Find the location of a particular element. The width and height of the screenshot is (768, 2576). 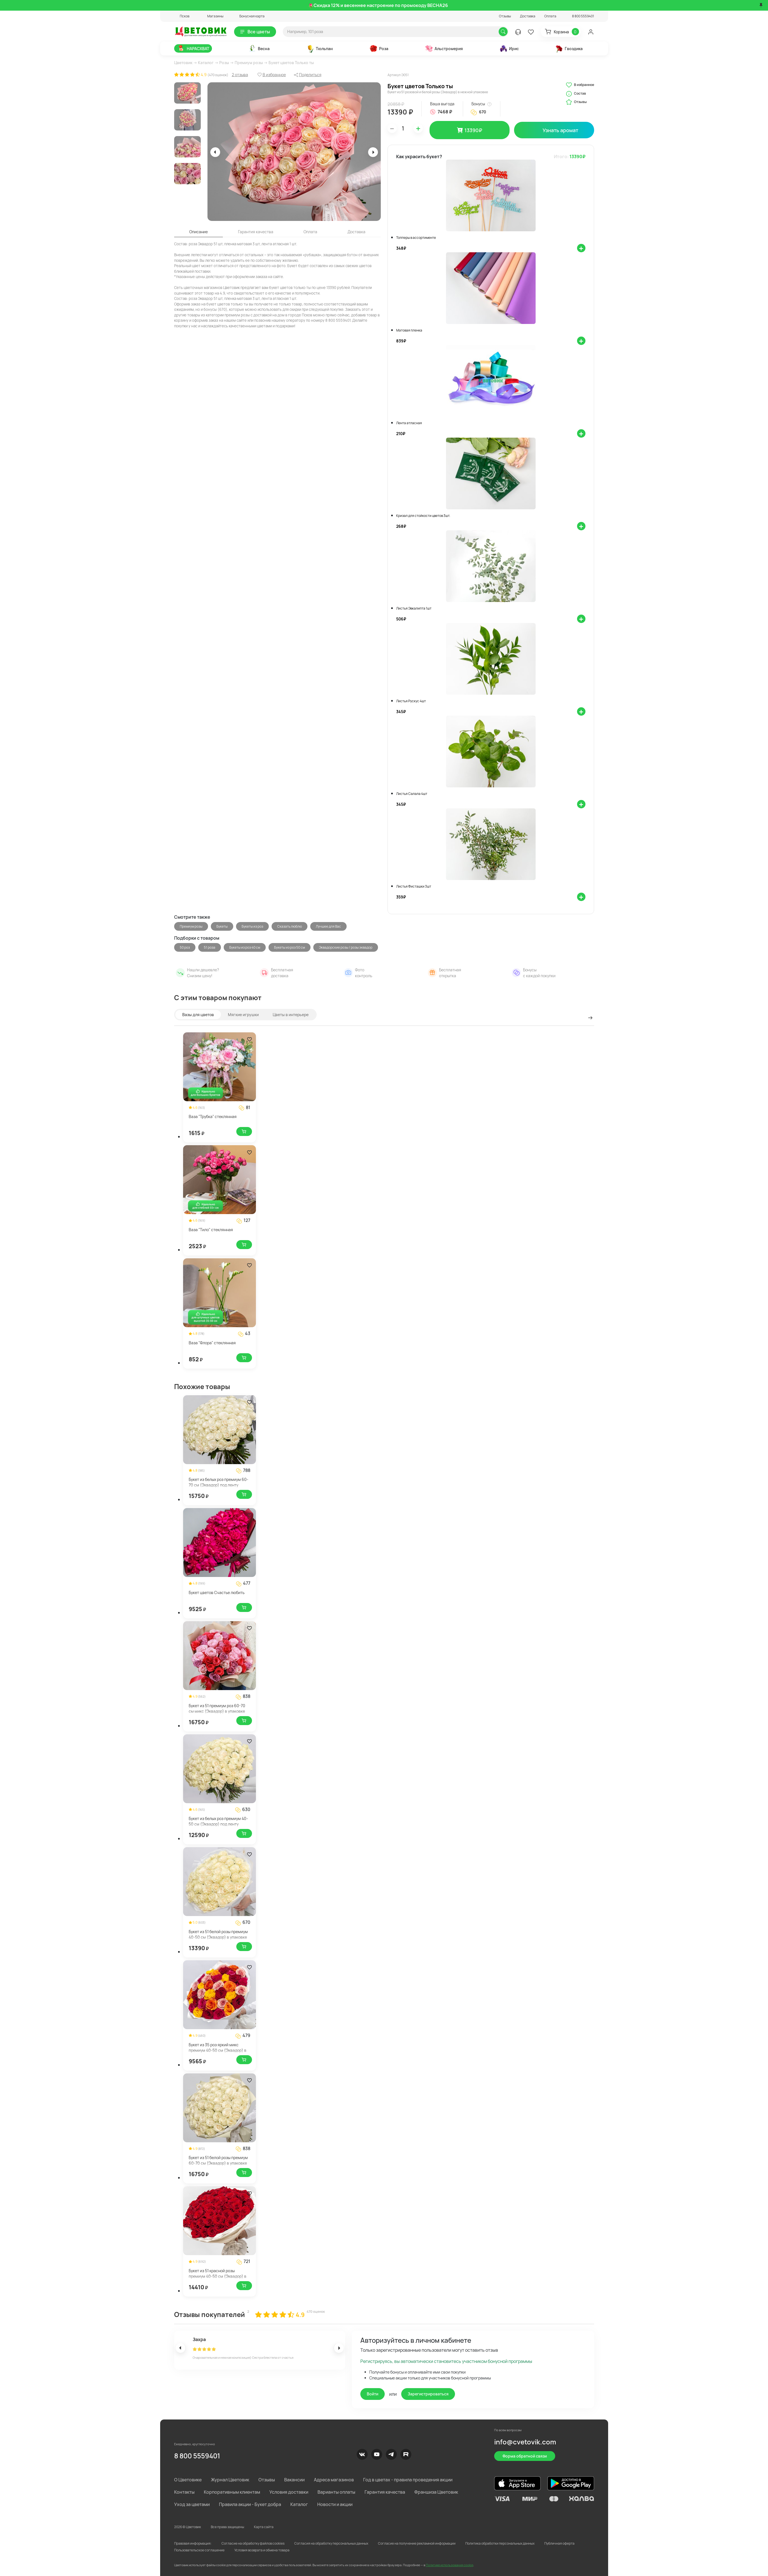

Журнал Цветовик is located at coordinates (230, 2480).